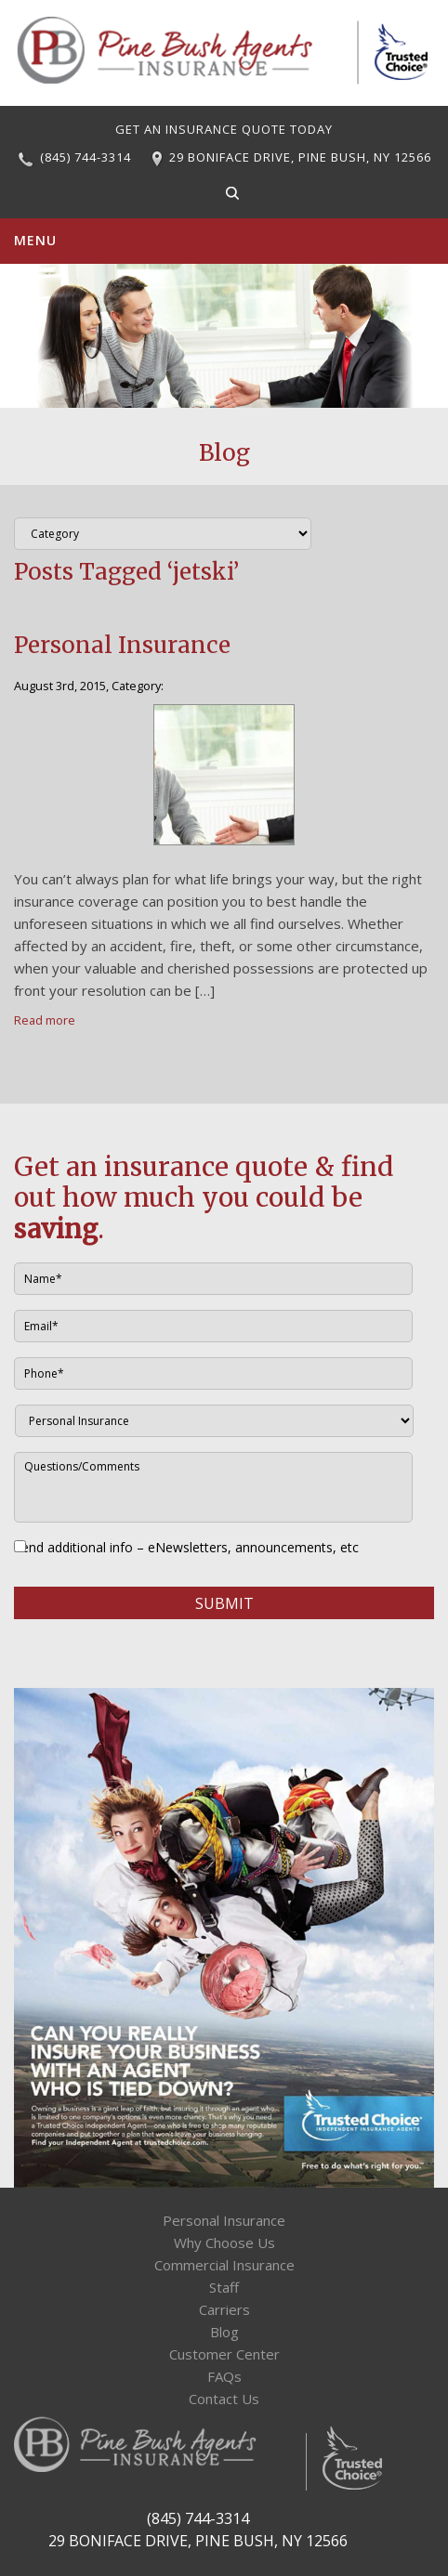 The width and height of the screenshot is (448, 2576). What do you see at coordinates (300, 157) in the screenshot?
I see `29 BONIFACE DRIVE, PINE BUSH, NY 12566` at bounding box center [300, 157].